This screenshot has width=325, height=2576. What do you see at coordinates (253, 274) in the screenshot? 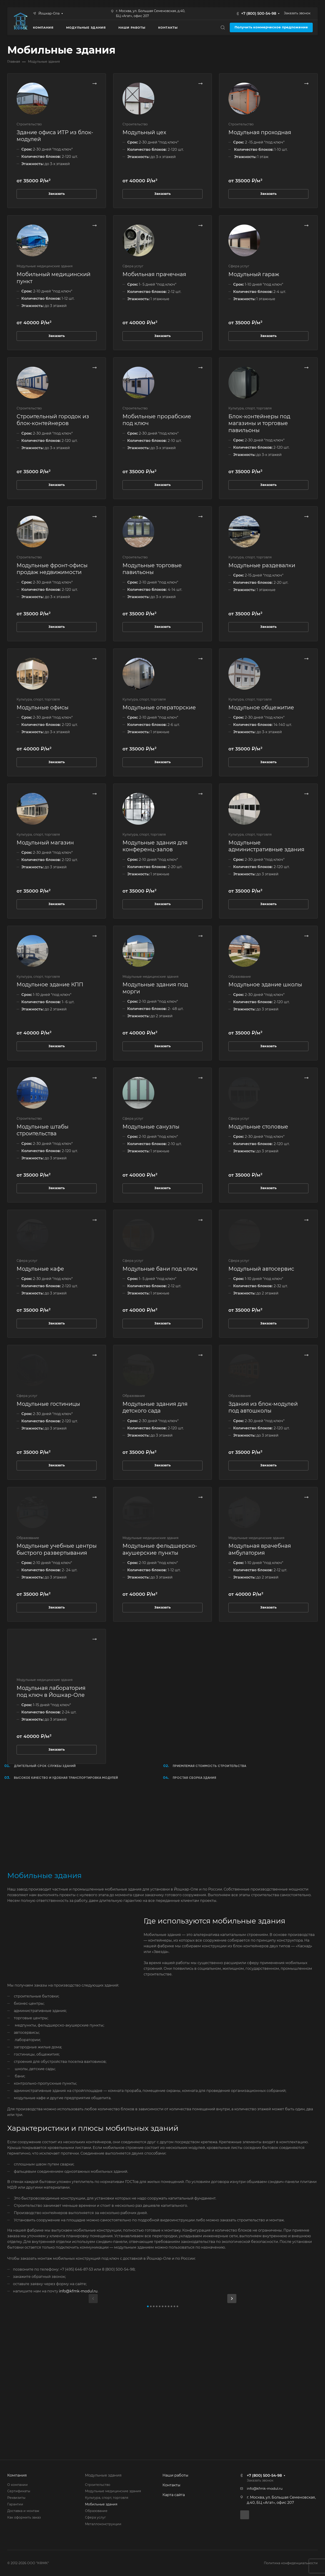
I see `Модульный гараж` at bounding box center [253, 274].